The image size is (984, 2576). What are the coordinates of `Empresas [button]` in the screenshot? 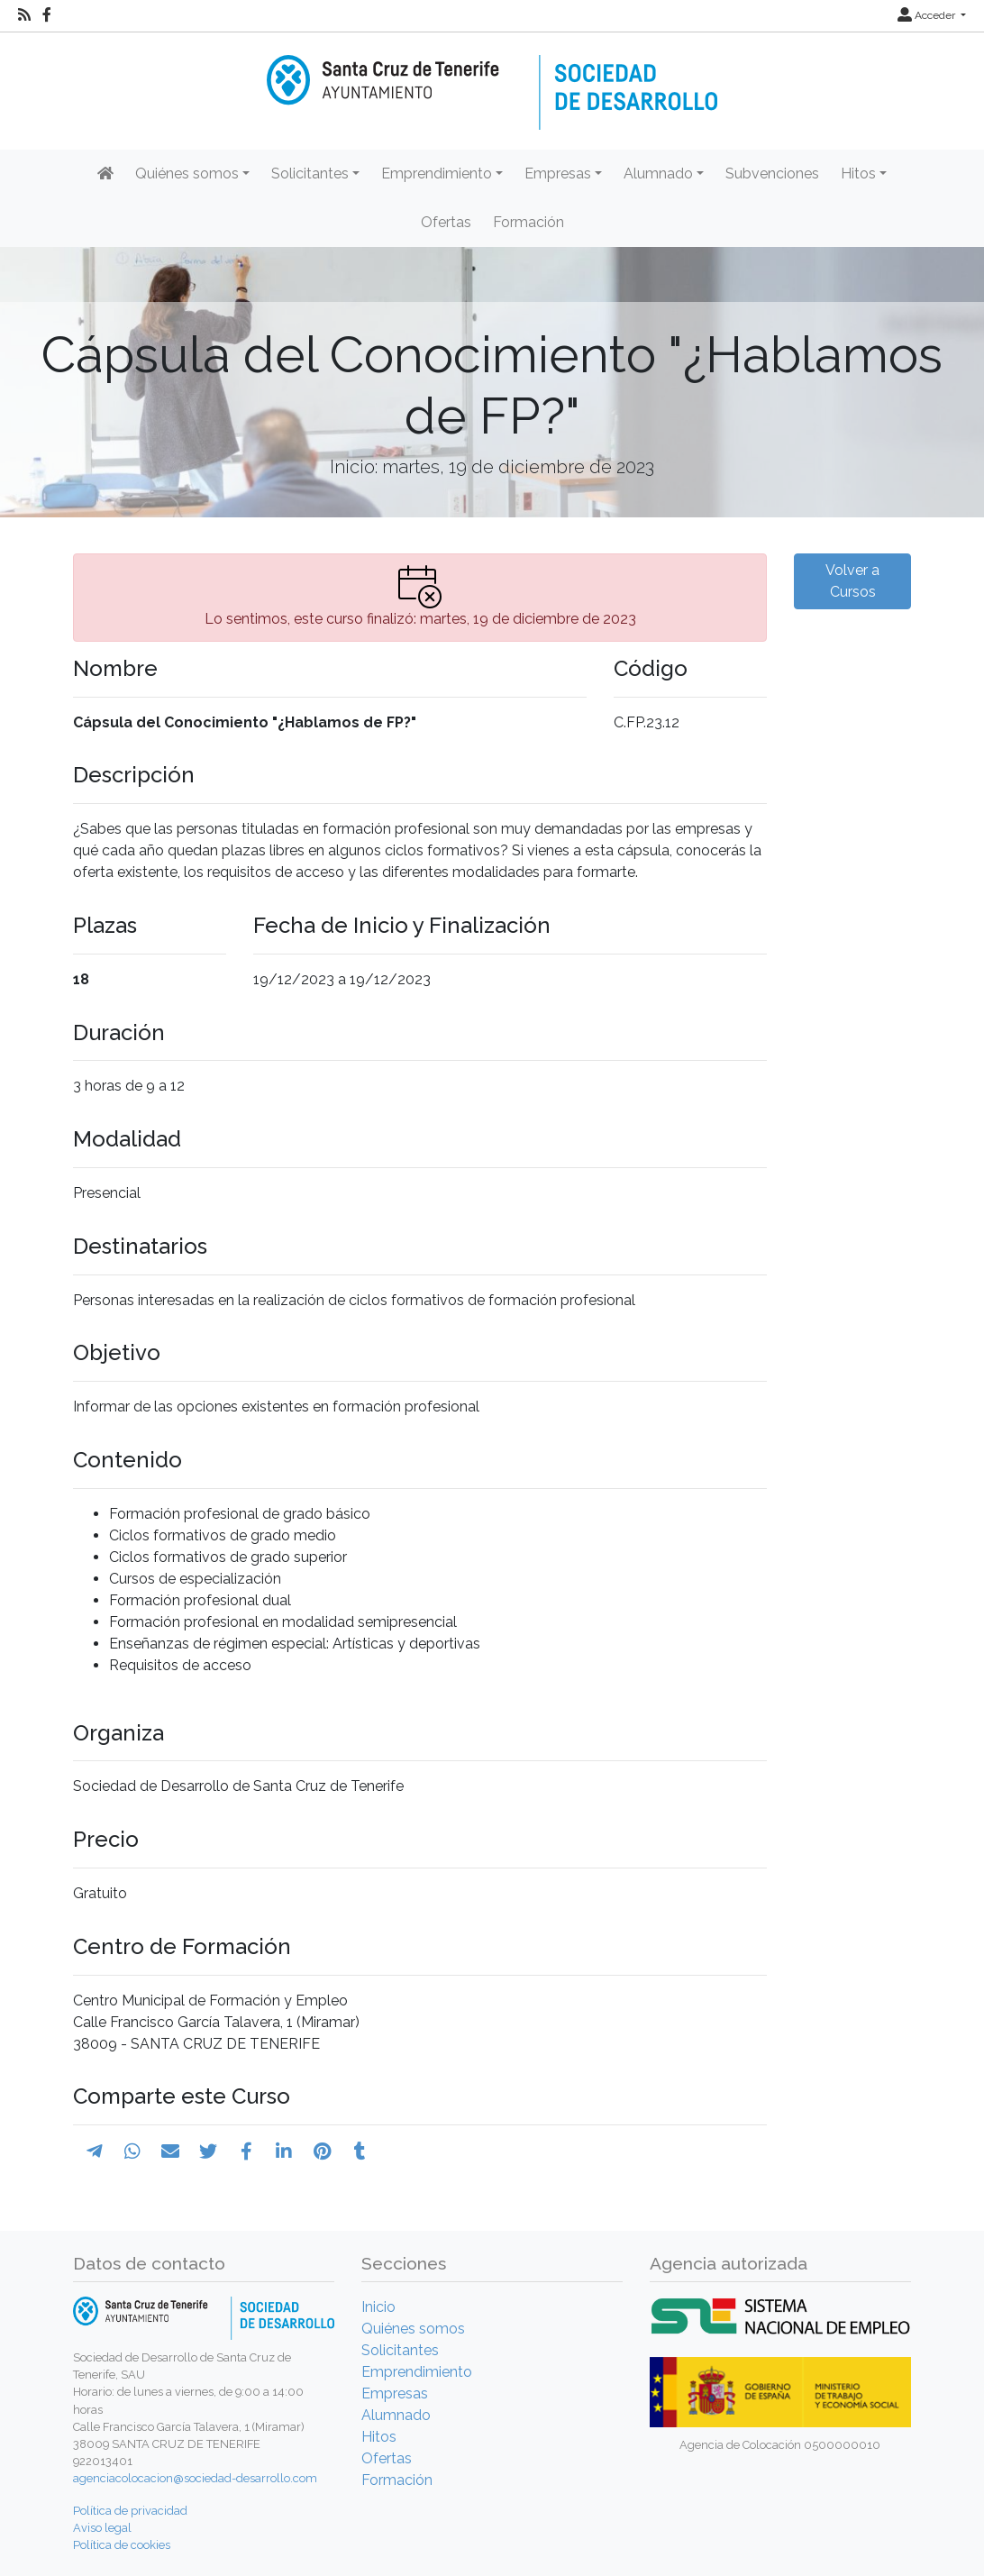 It's located at (557, 173).